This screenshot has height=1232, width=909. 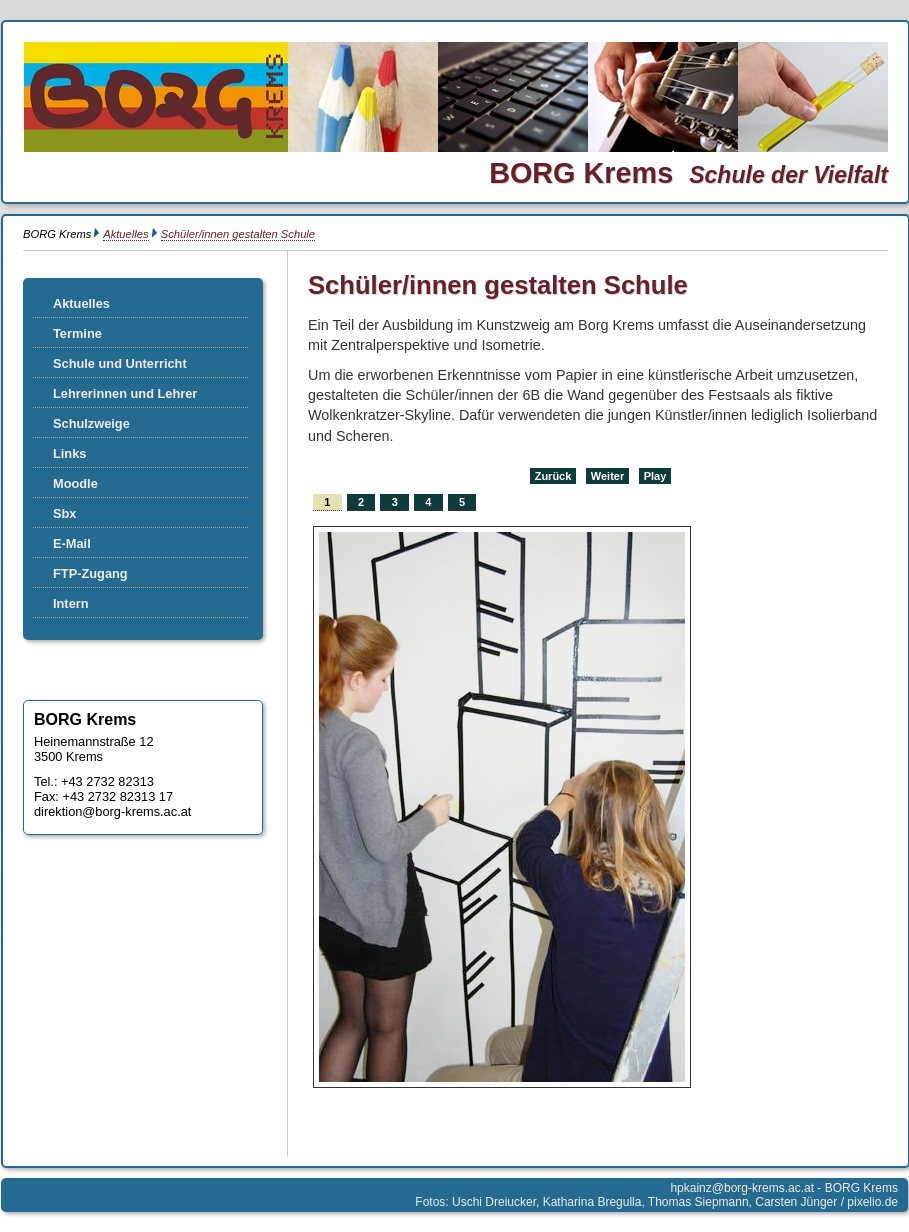 I want to click on E-Mail, so click(x=72, y=543).